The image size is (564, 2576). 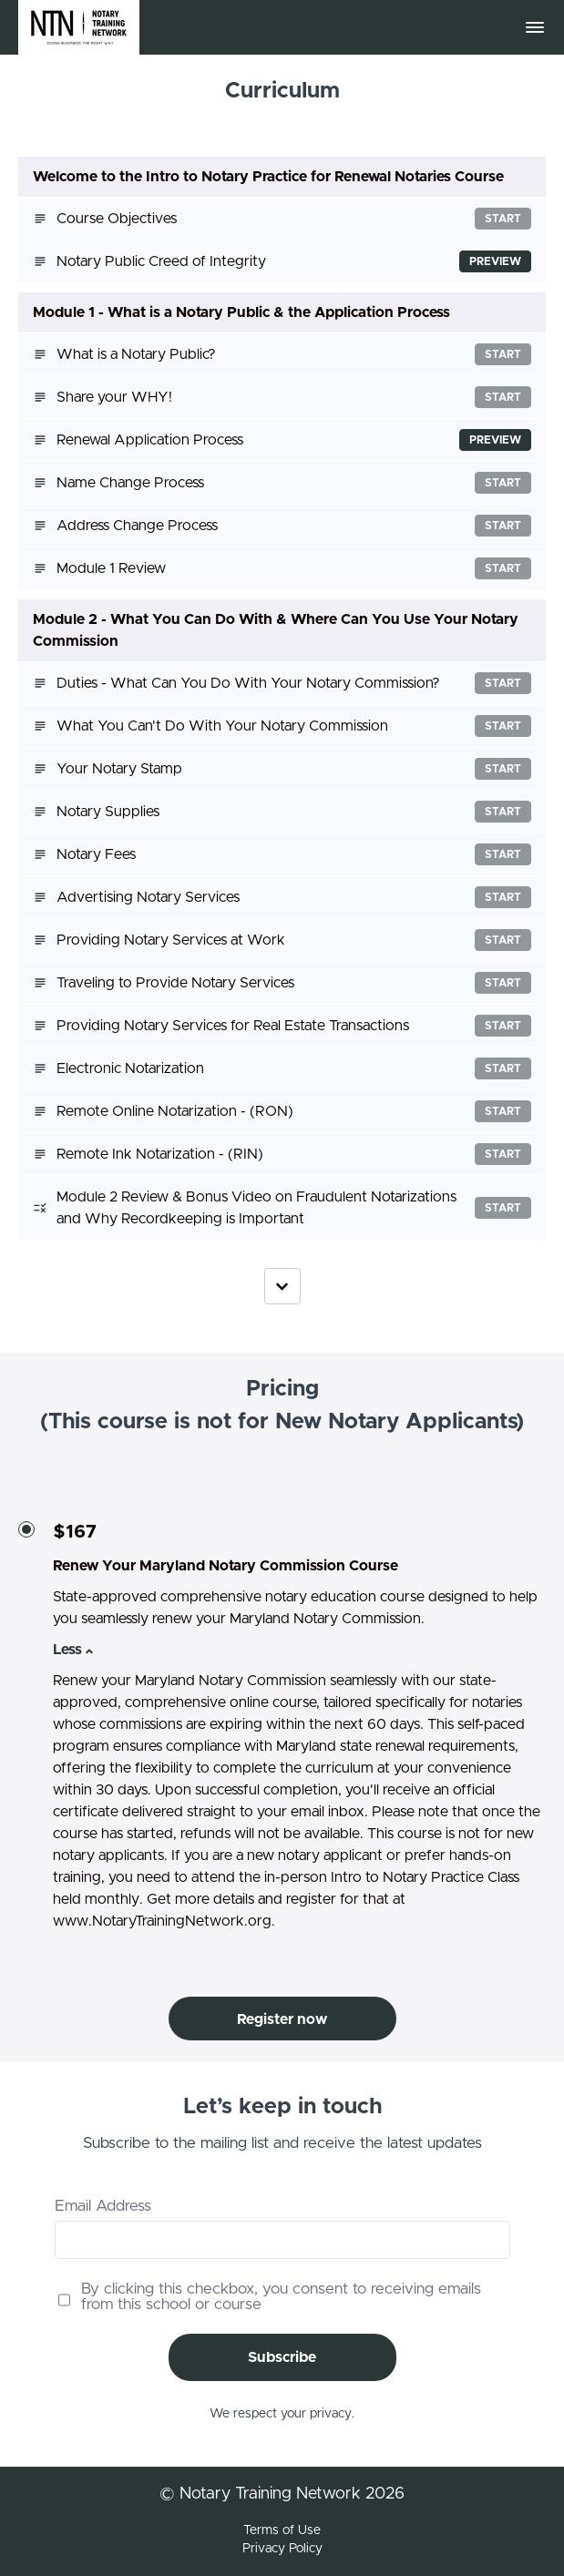 What do you see at coordinates (282, 2019) in the screenshot?
I see `Register now` at bounding box center [282, 2019].